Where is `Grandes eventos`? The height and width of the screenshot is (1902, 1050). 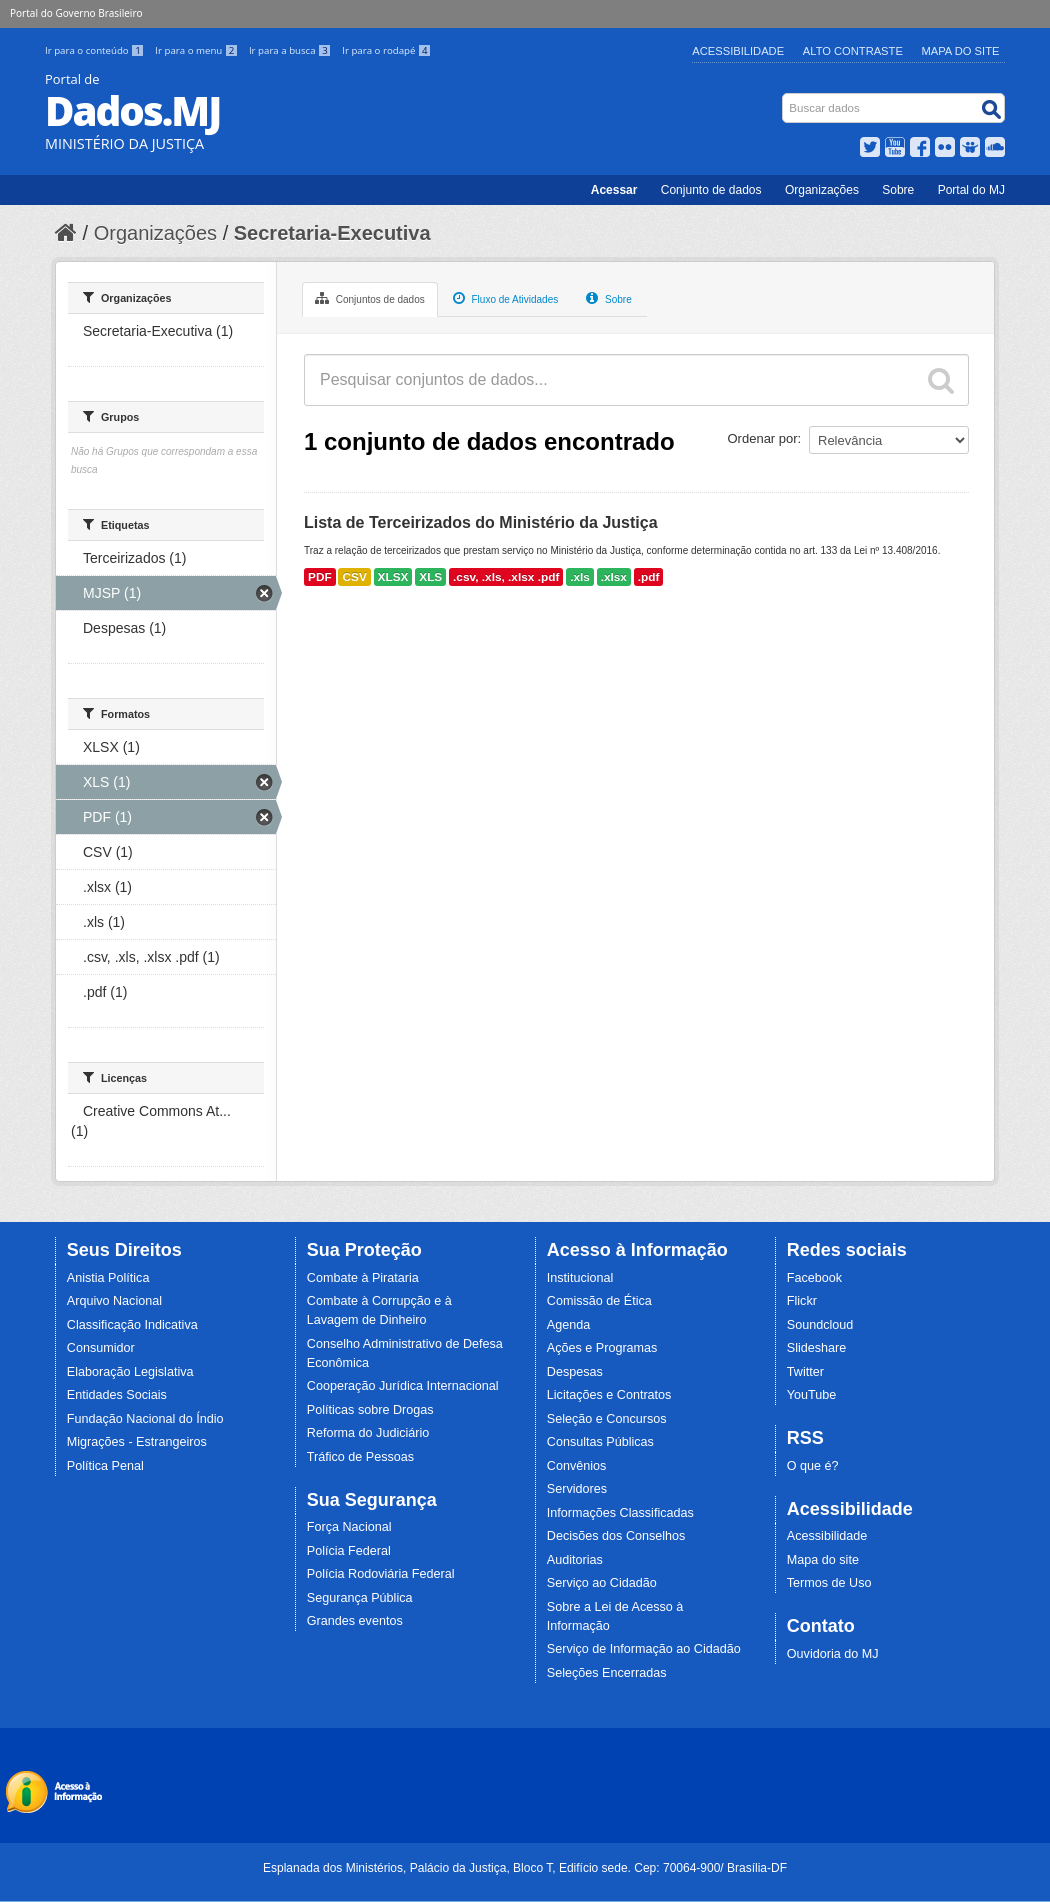
Grandes eventos is located at coordinates (355, 1621).